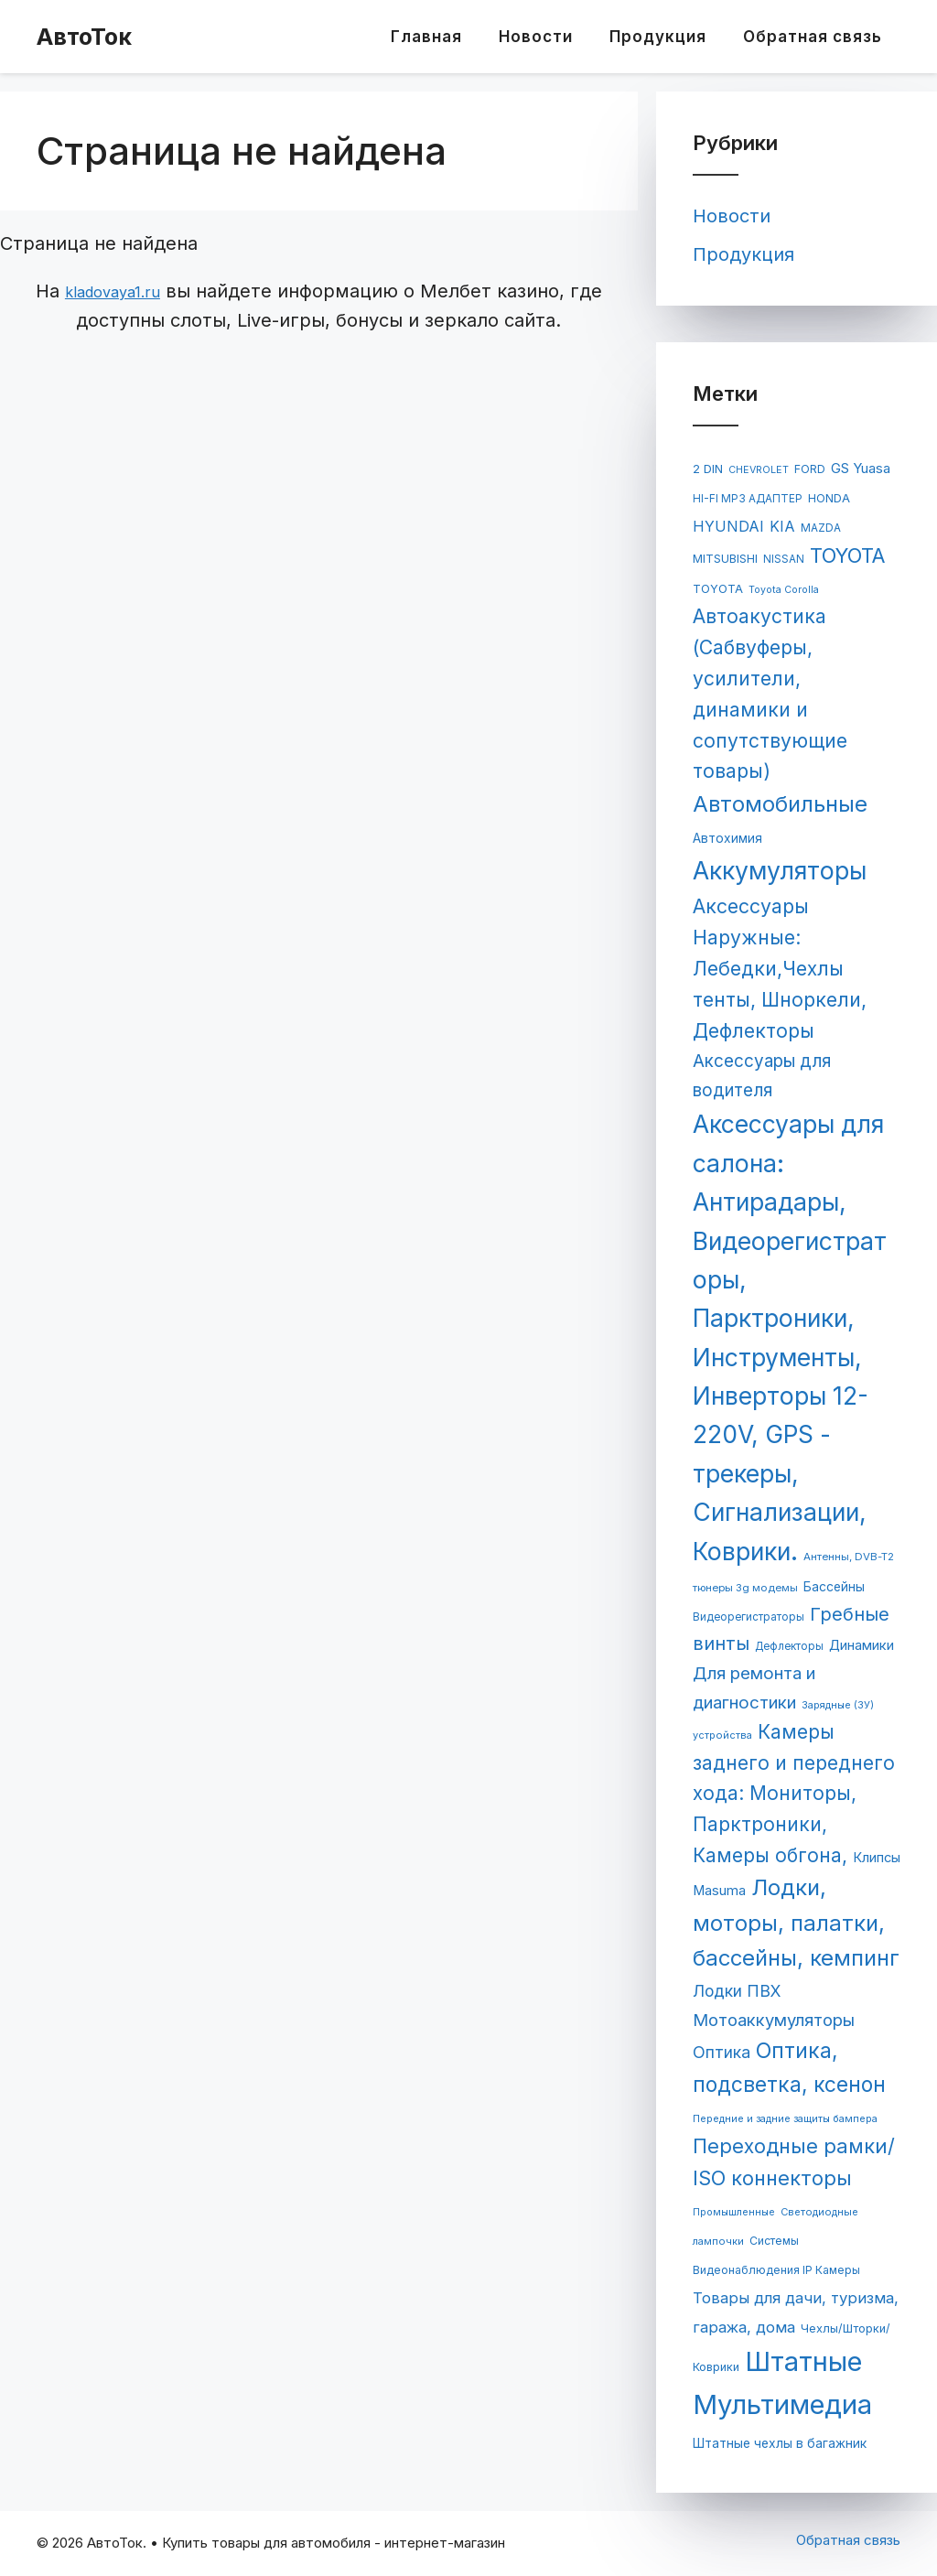  I want to click on CHEVROLET [CHEVROLET (53 элемента)], so click(758, 470).